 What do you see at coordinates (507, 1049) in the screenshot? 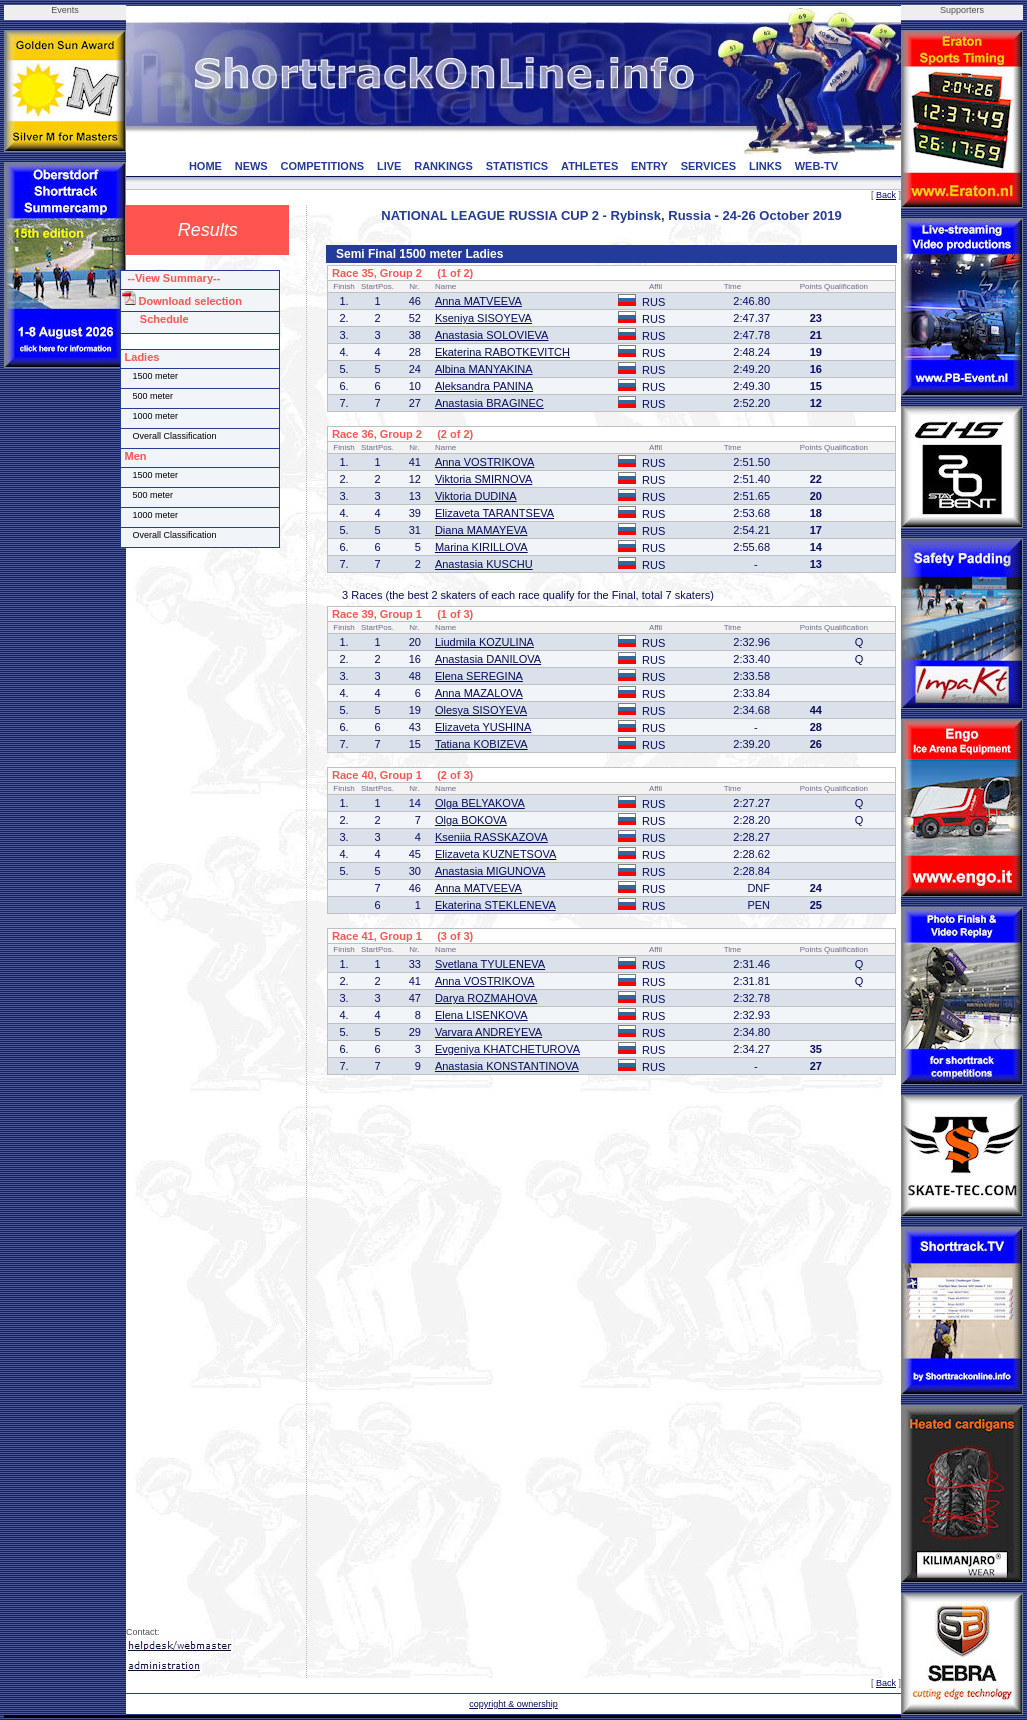
I see `Evgeniya KHATCHETUROVA` at bounding box center [507, 1049].